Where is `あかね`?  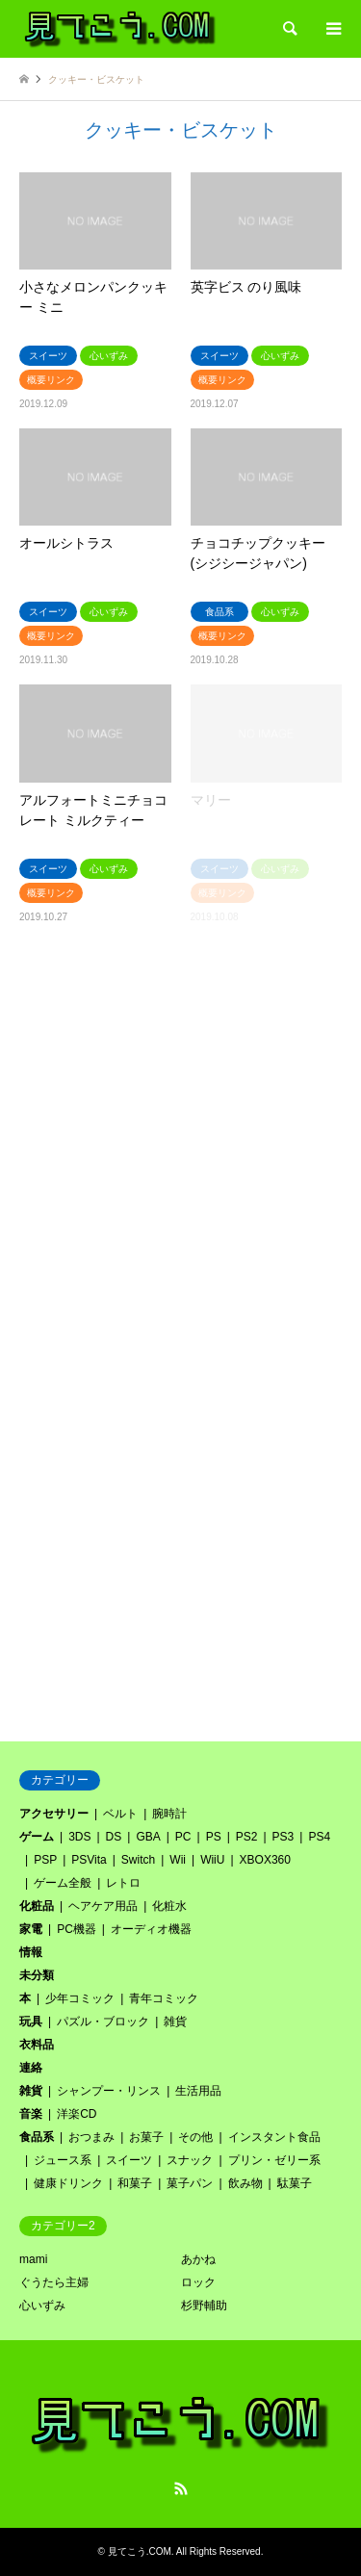 あかね is located at coordinates (198, 2259).